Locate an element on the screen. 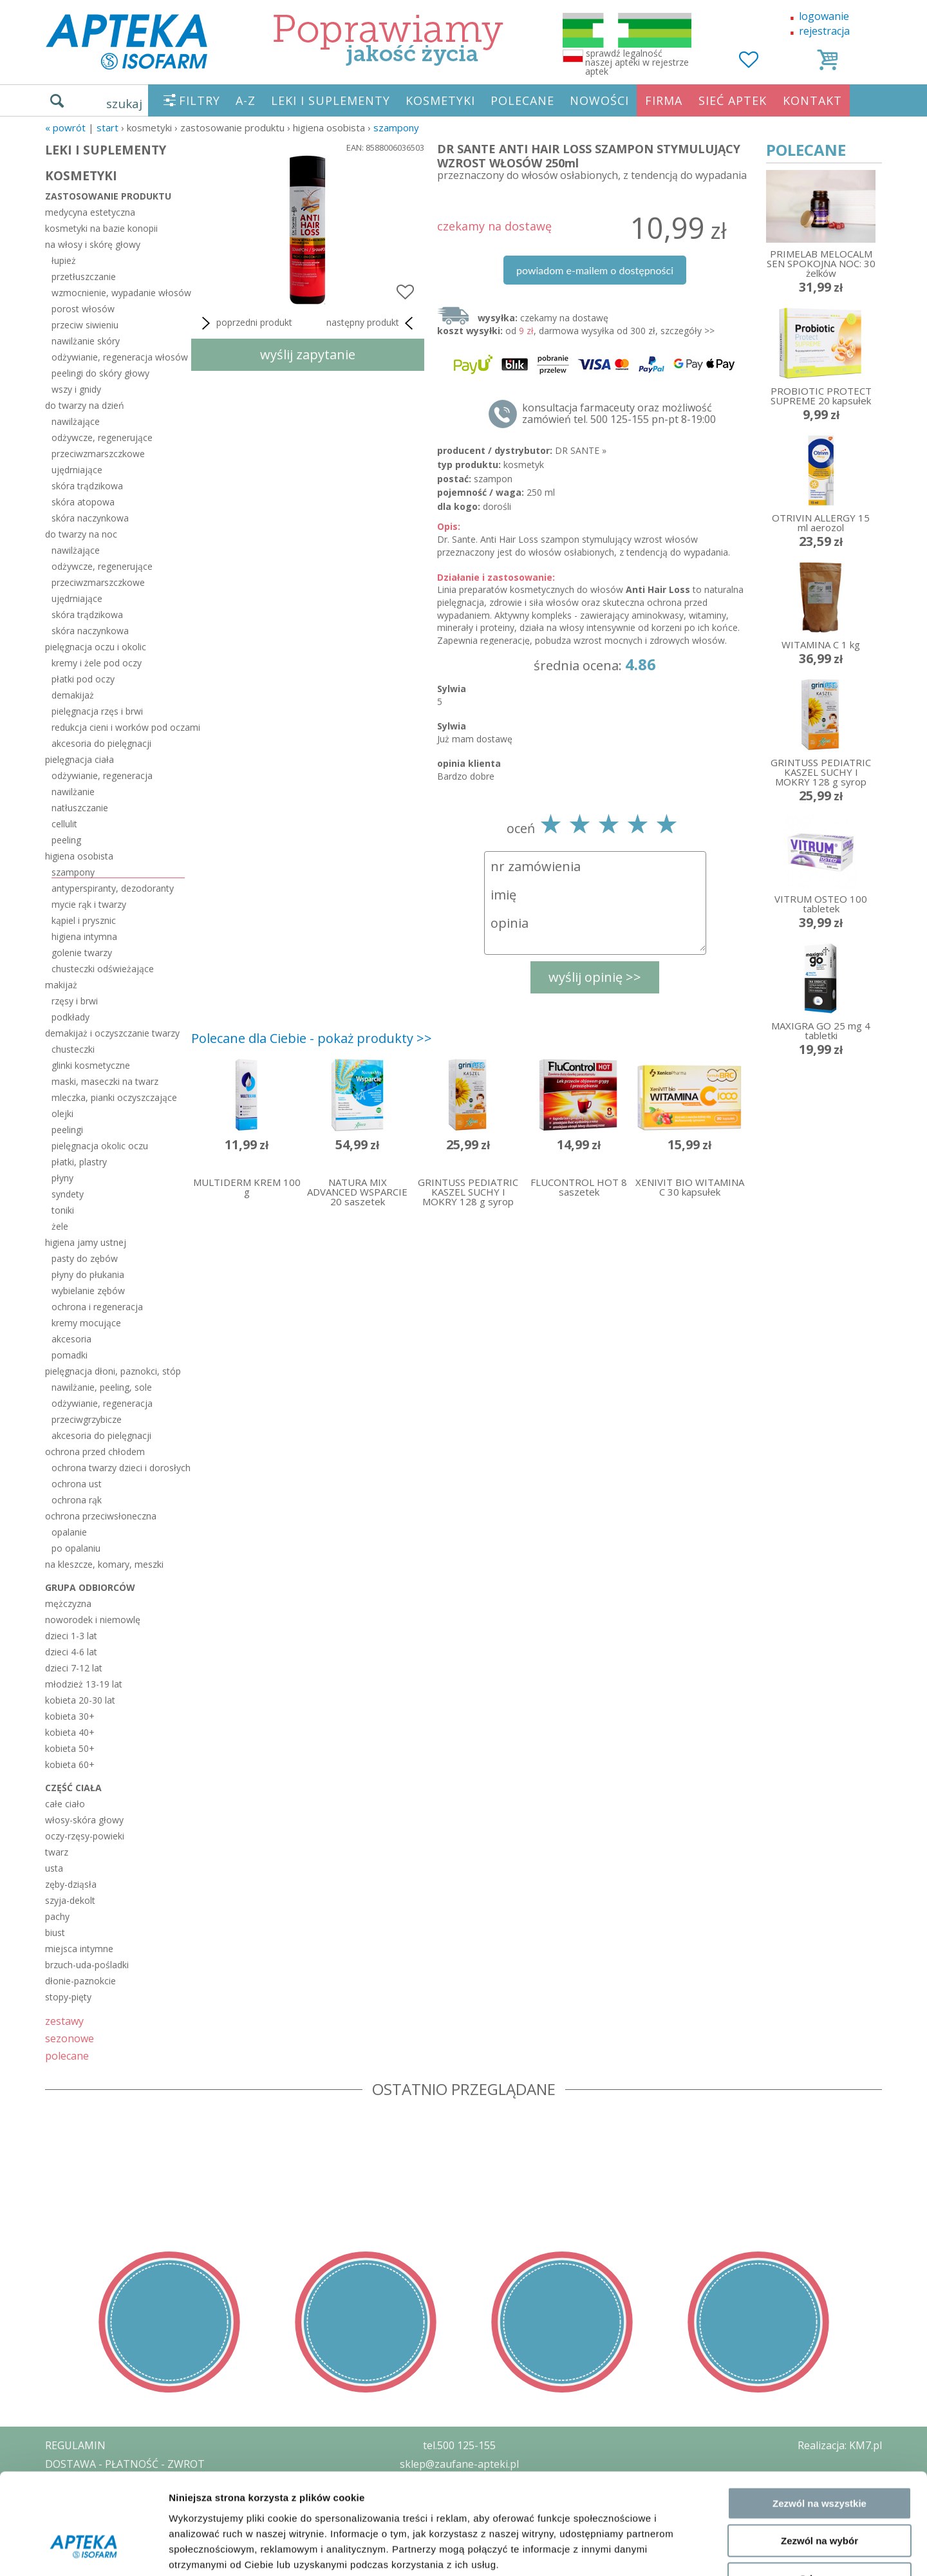 The height and width of the screenshot is (2576, 927). Zezwól na wszystkie is located at coordinates (819, 2418).